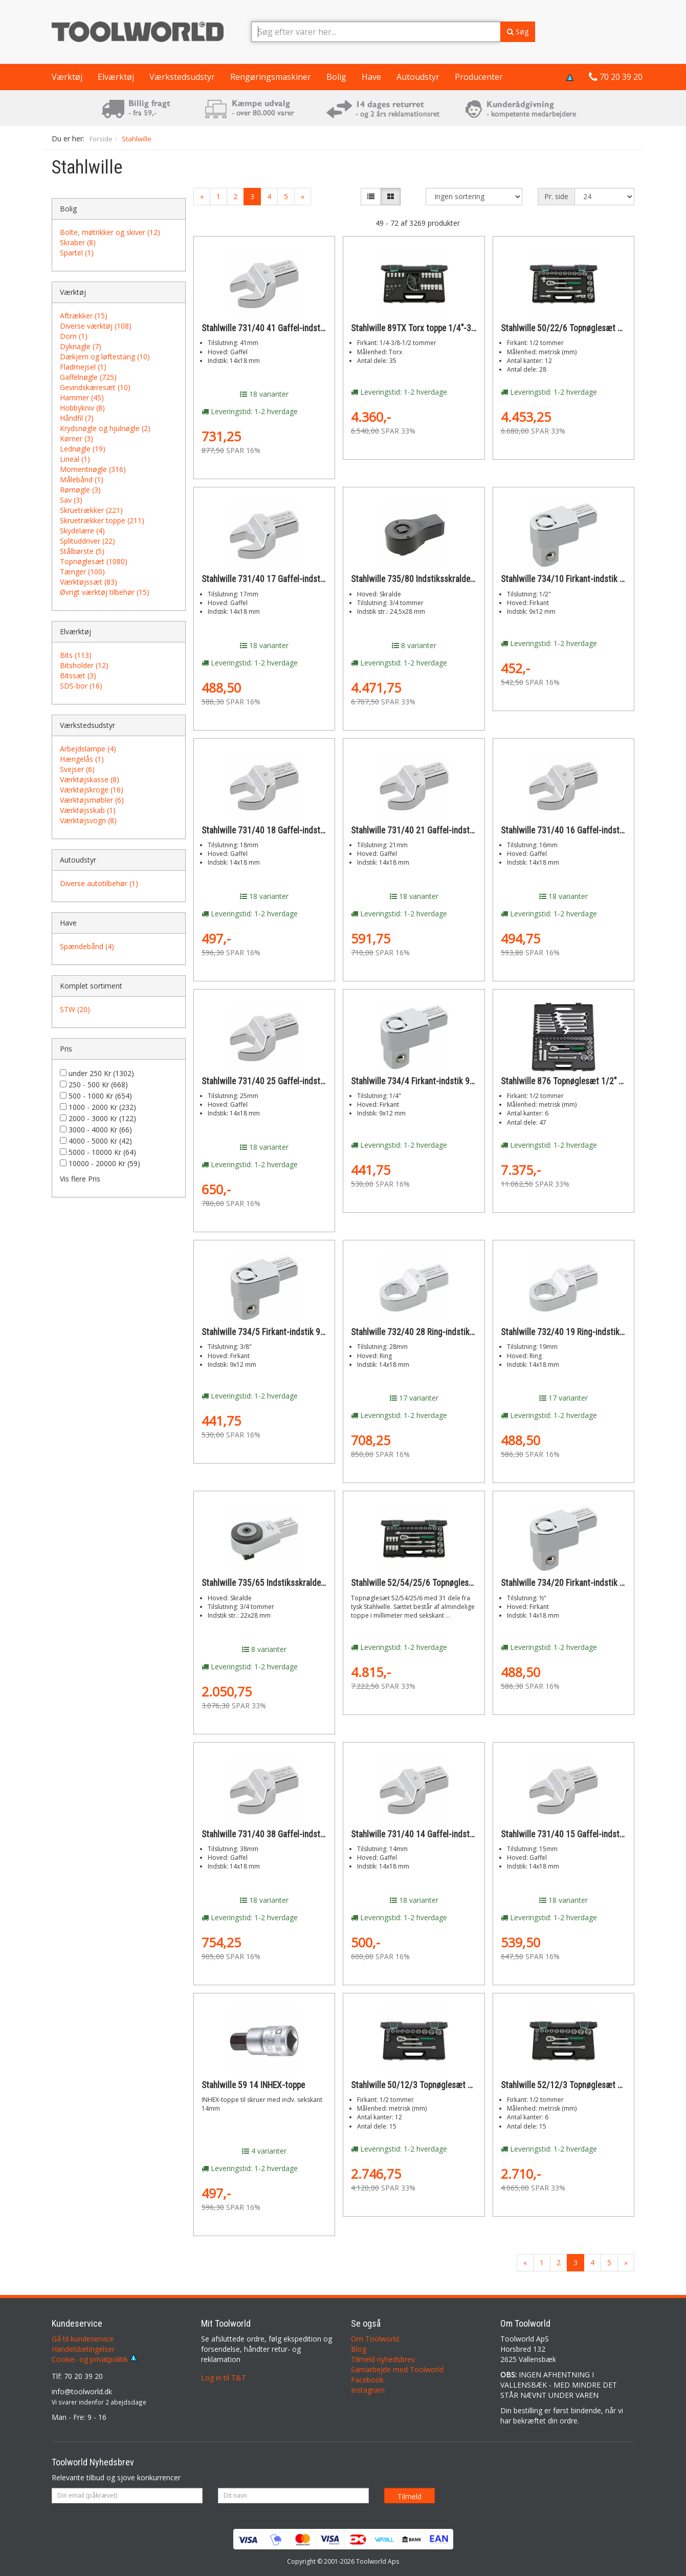  What do you see at coordinates (438, 1081) in the screenshot?
I see `Stahlwille 734/4 Firkant-indstik 9x12 1/4-tomme` at bounding box center [438, 1081].